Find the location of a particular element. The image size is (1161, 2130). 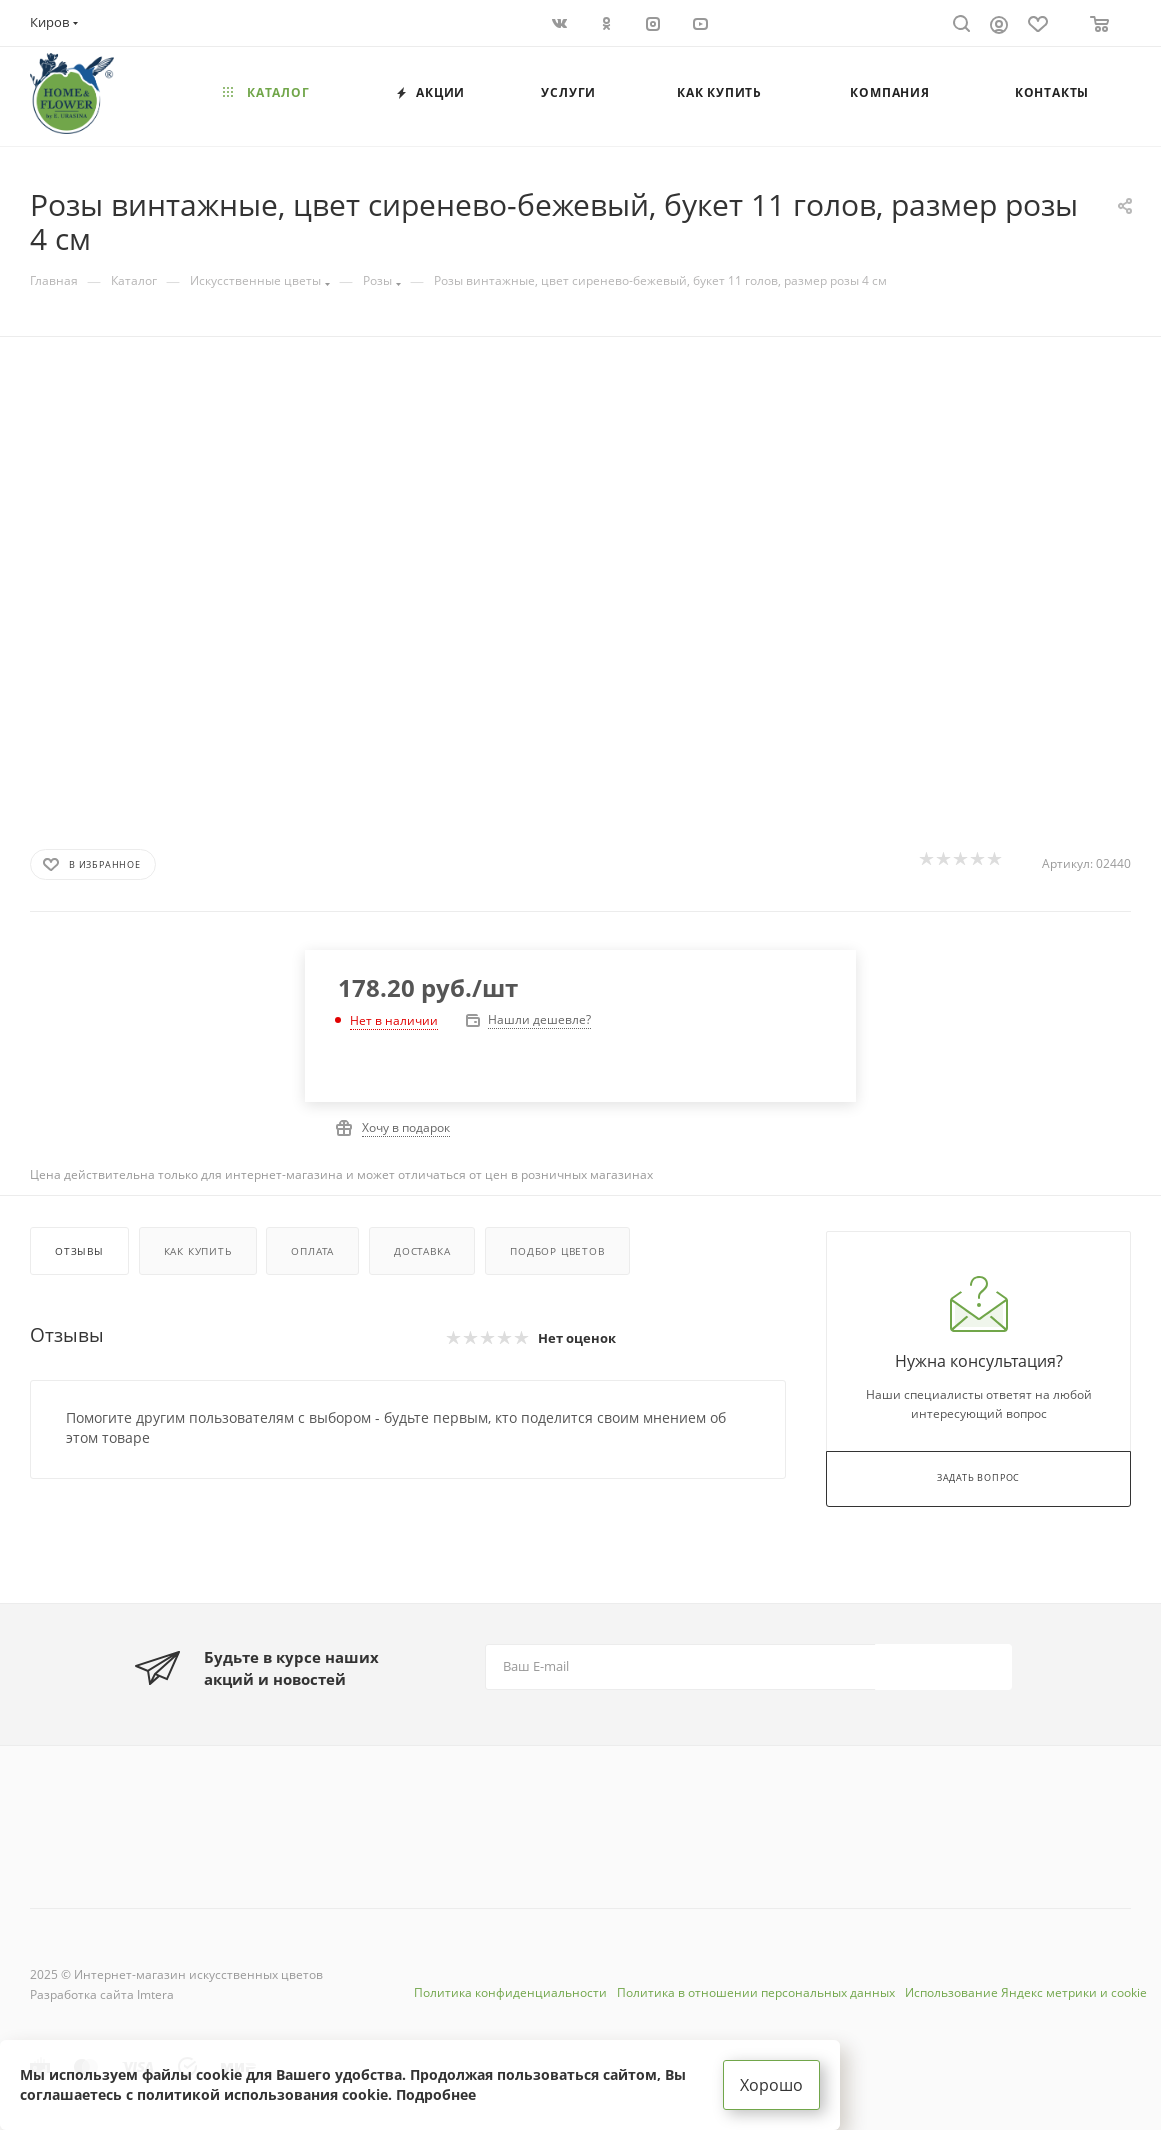

Оплата is located at coordinates (312, 1251).